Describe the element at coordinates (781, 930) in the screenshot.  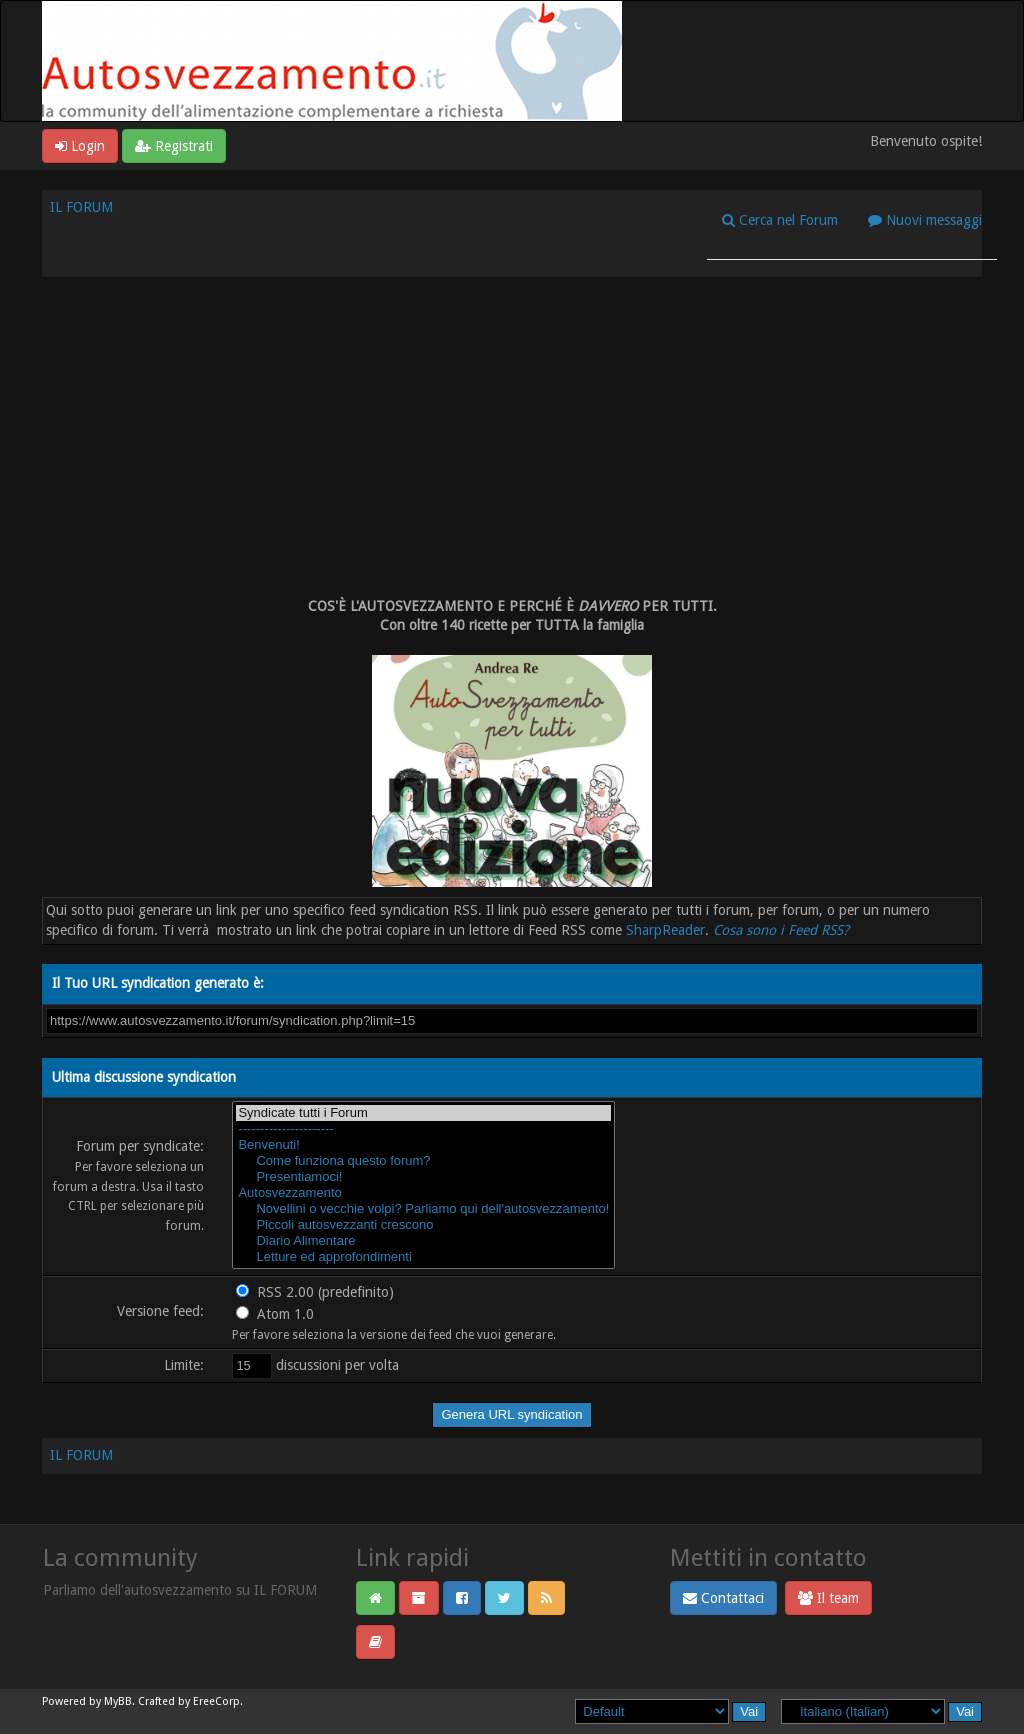
I see `Cosa sono i Feed RSS?` at that location.